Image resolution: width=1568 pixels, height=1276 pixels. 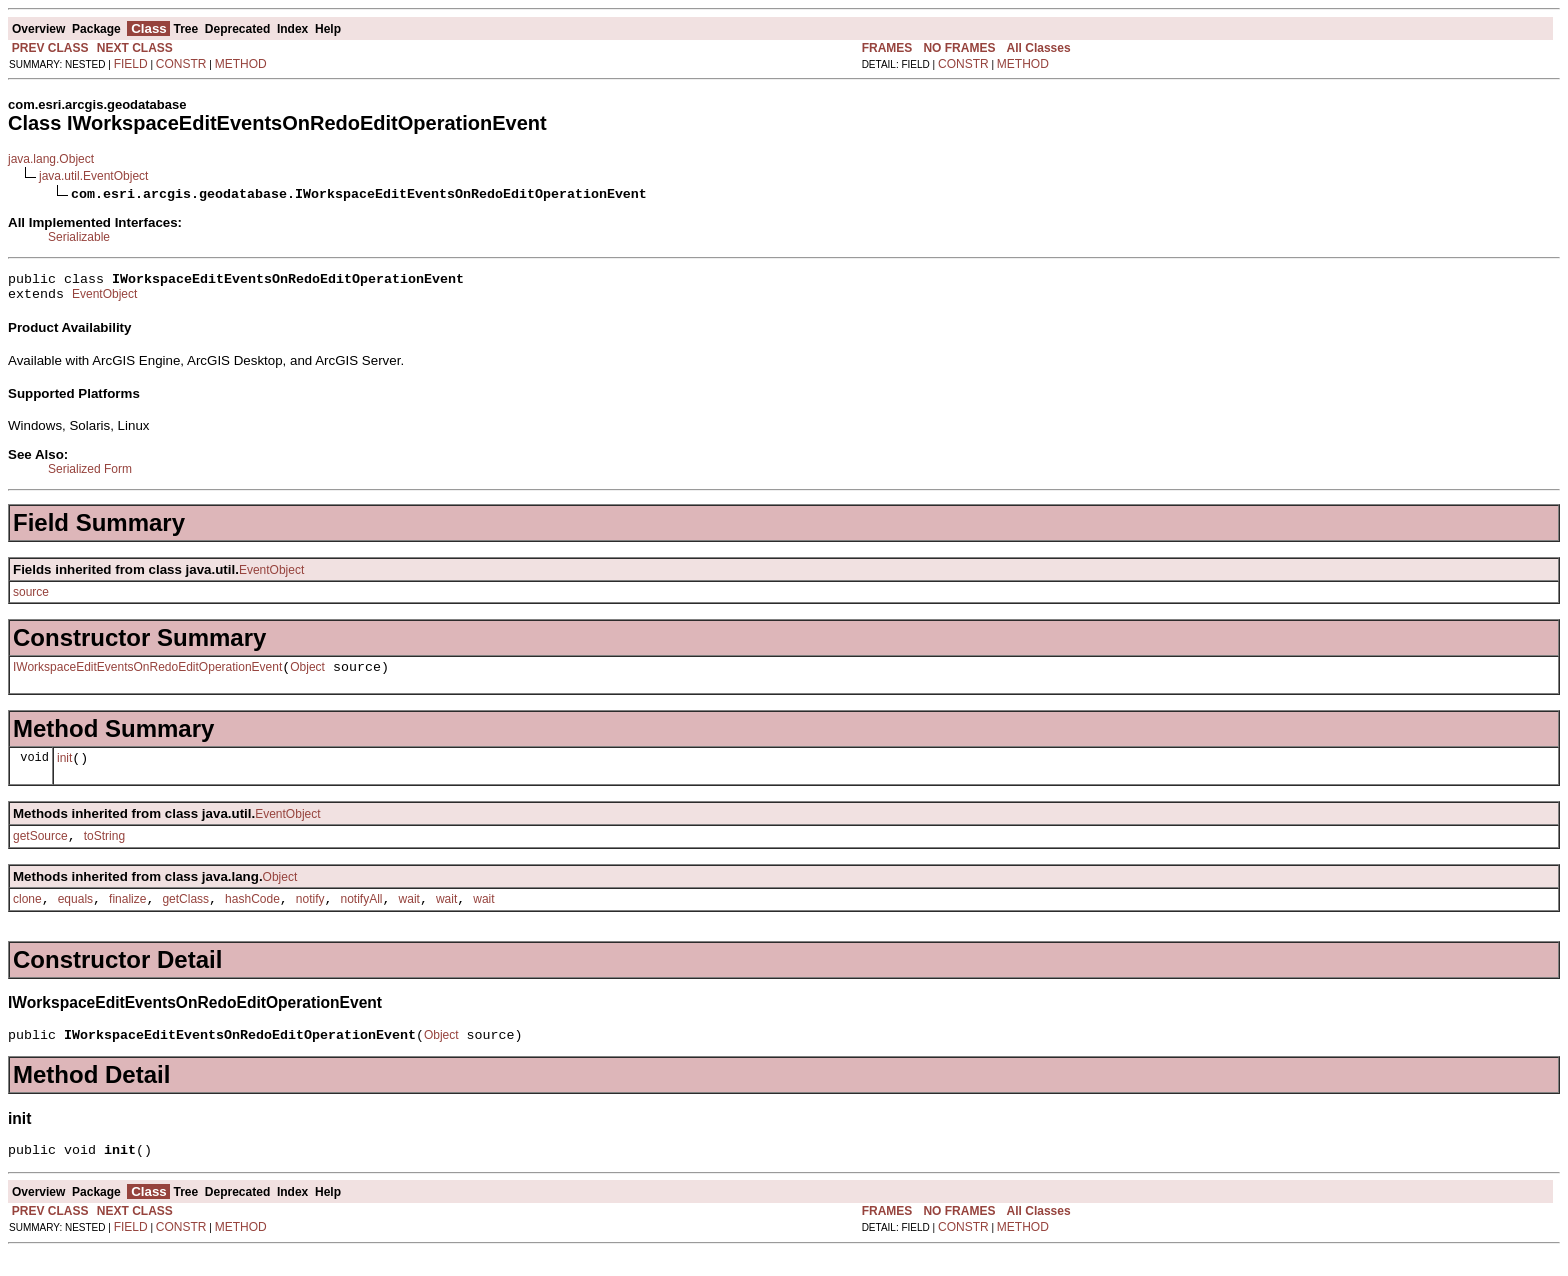 What do you see at coordinates (409, 917) in the screenshot?
I see `wait` at bounding box center [409, 917].